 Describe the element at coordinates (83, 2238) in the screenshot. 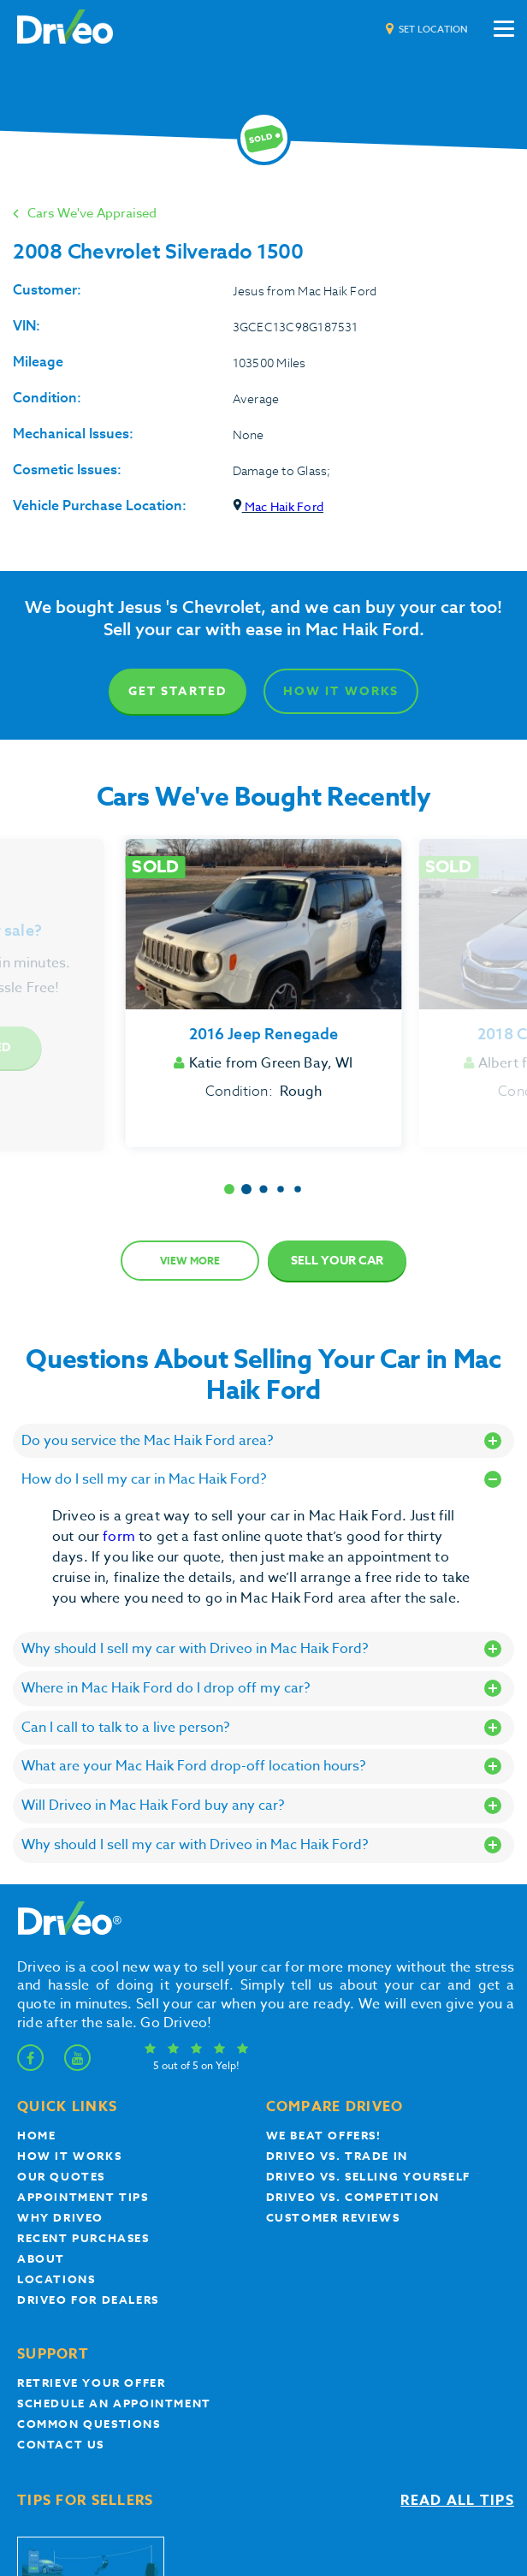

I see `Recent Purchases` at that location.